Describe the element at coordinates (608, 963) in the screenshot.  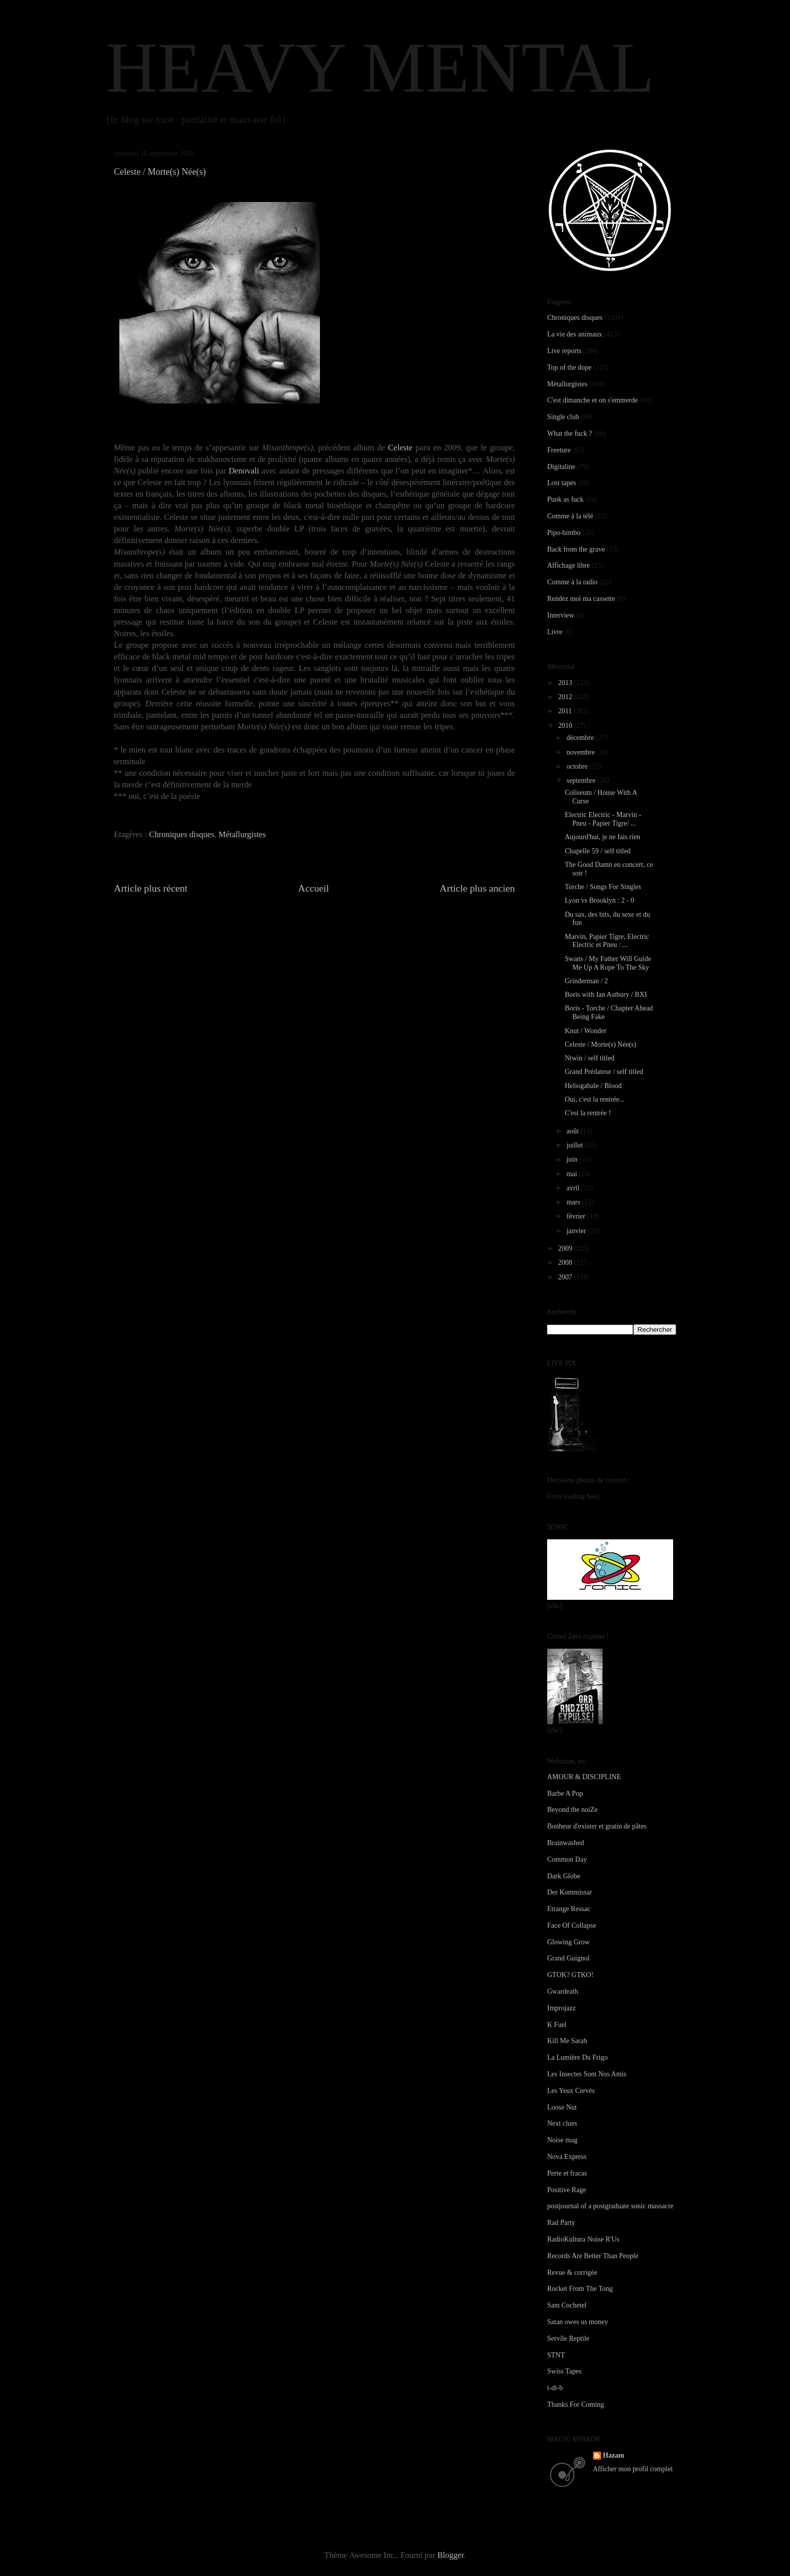
I see `Swans / My Father Will Guide Me Up A Rope To The Sky` at that location.